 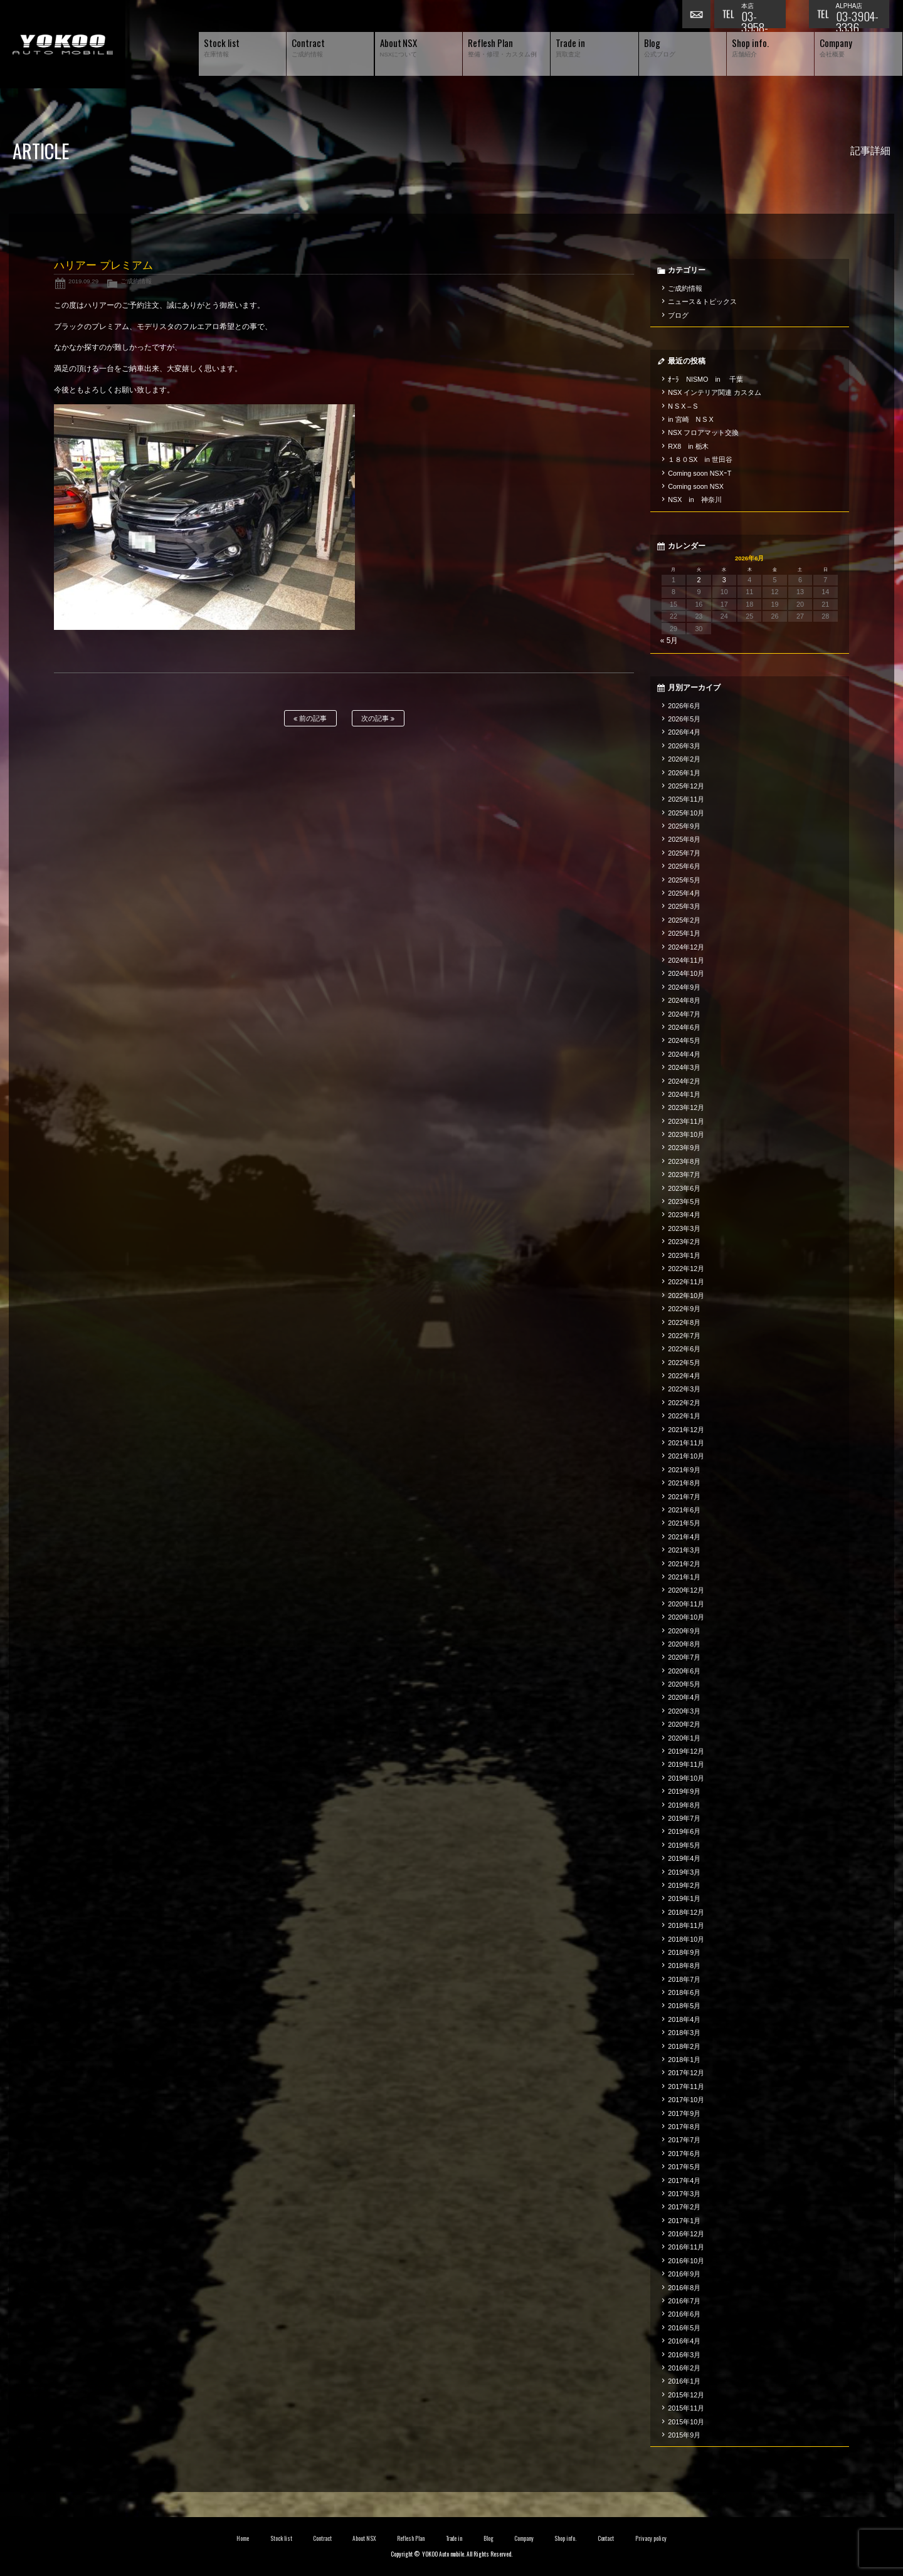 I want to click on 2025年4月, so click(x=684, y=893).